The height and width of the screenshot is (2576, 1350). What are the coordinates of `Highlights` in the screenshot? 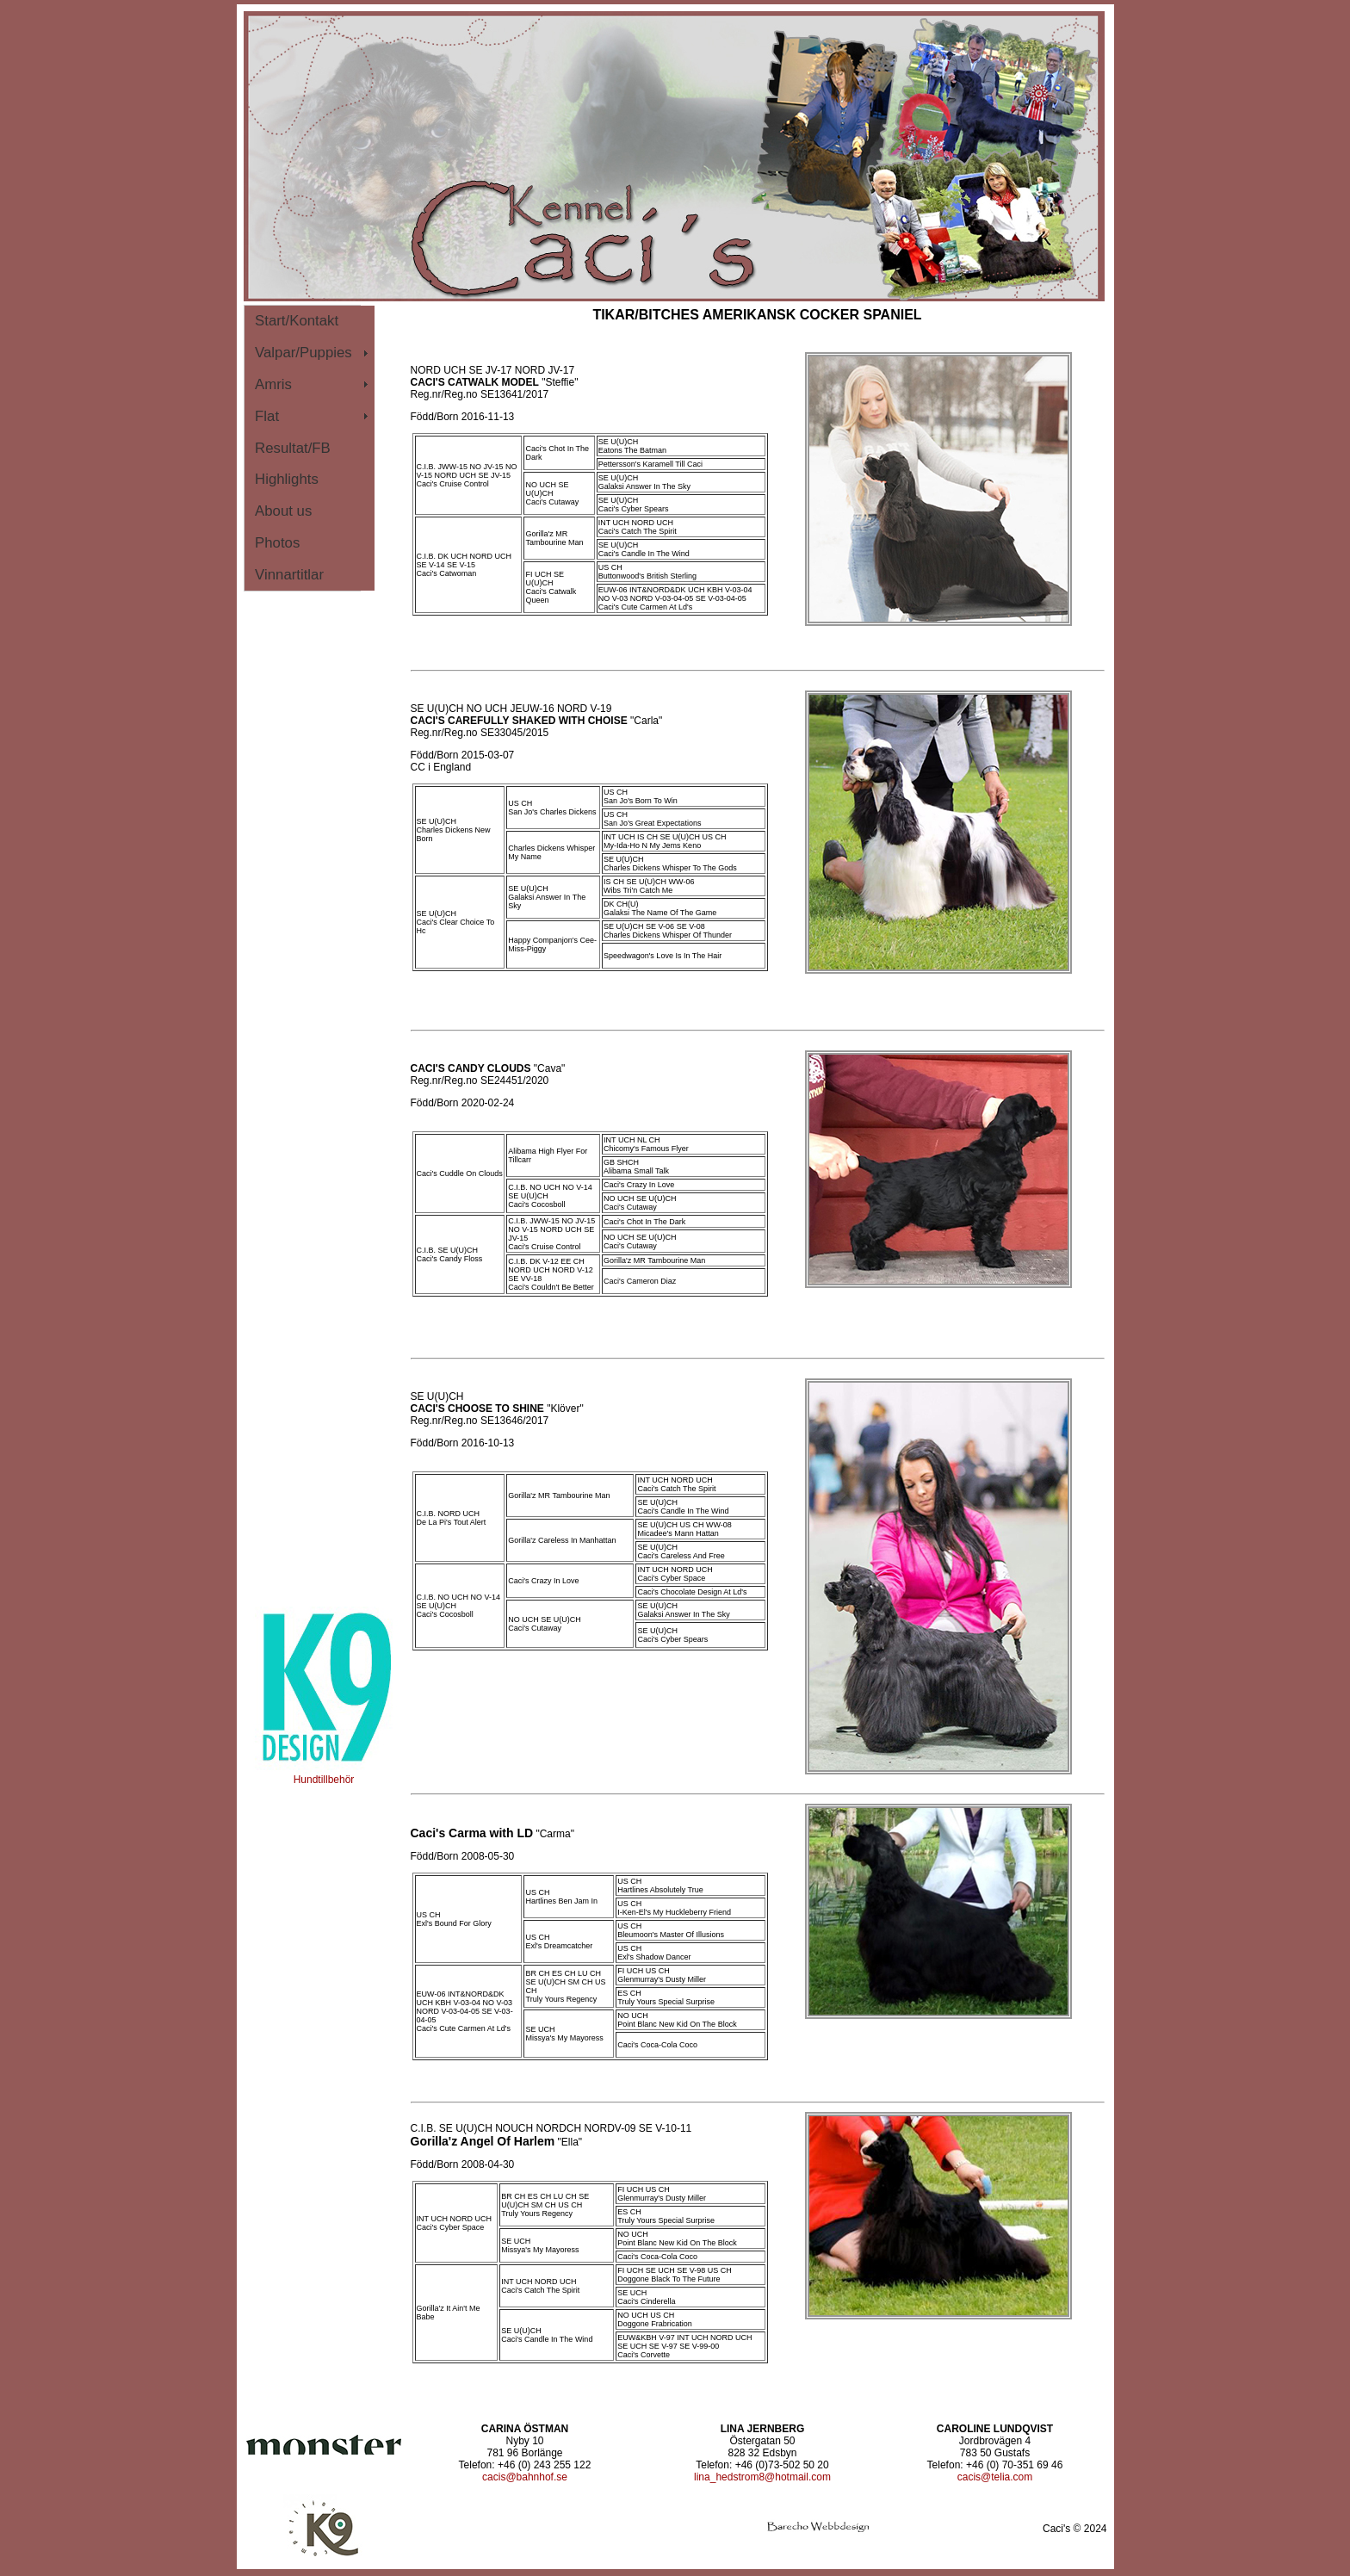 It's located at (287, 479).